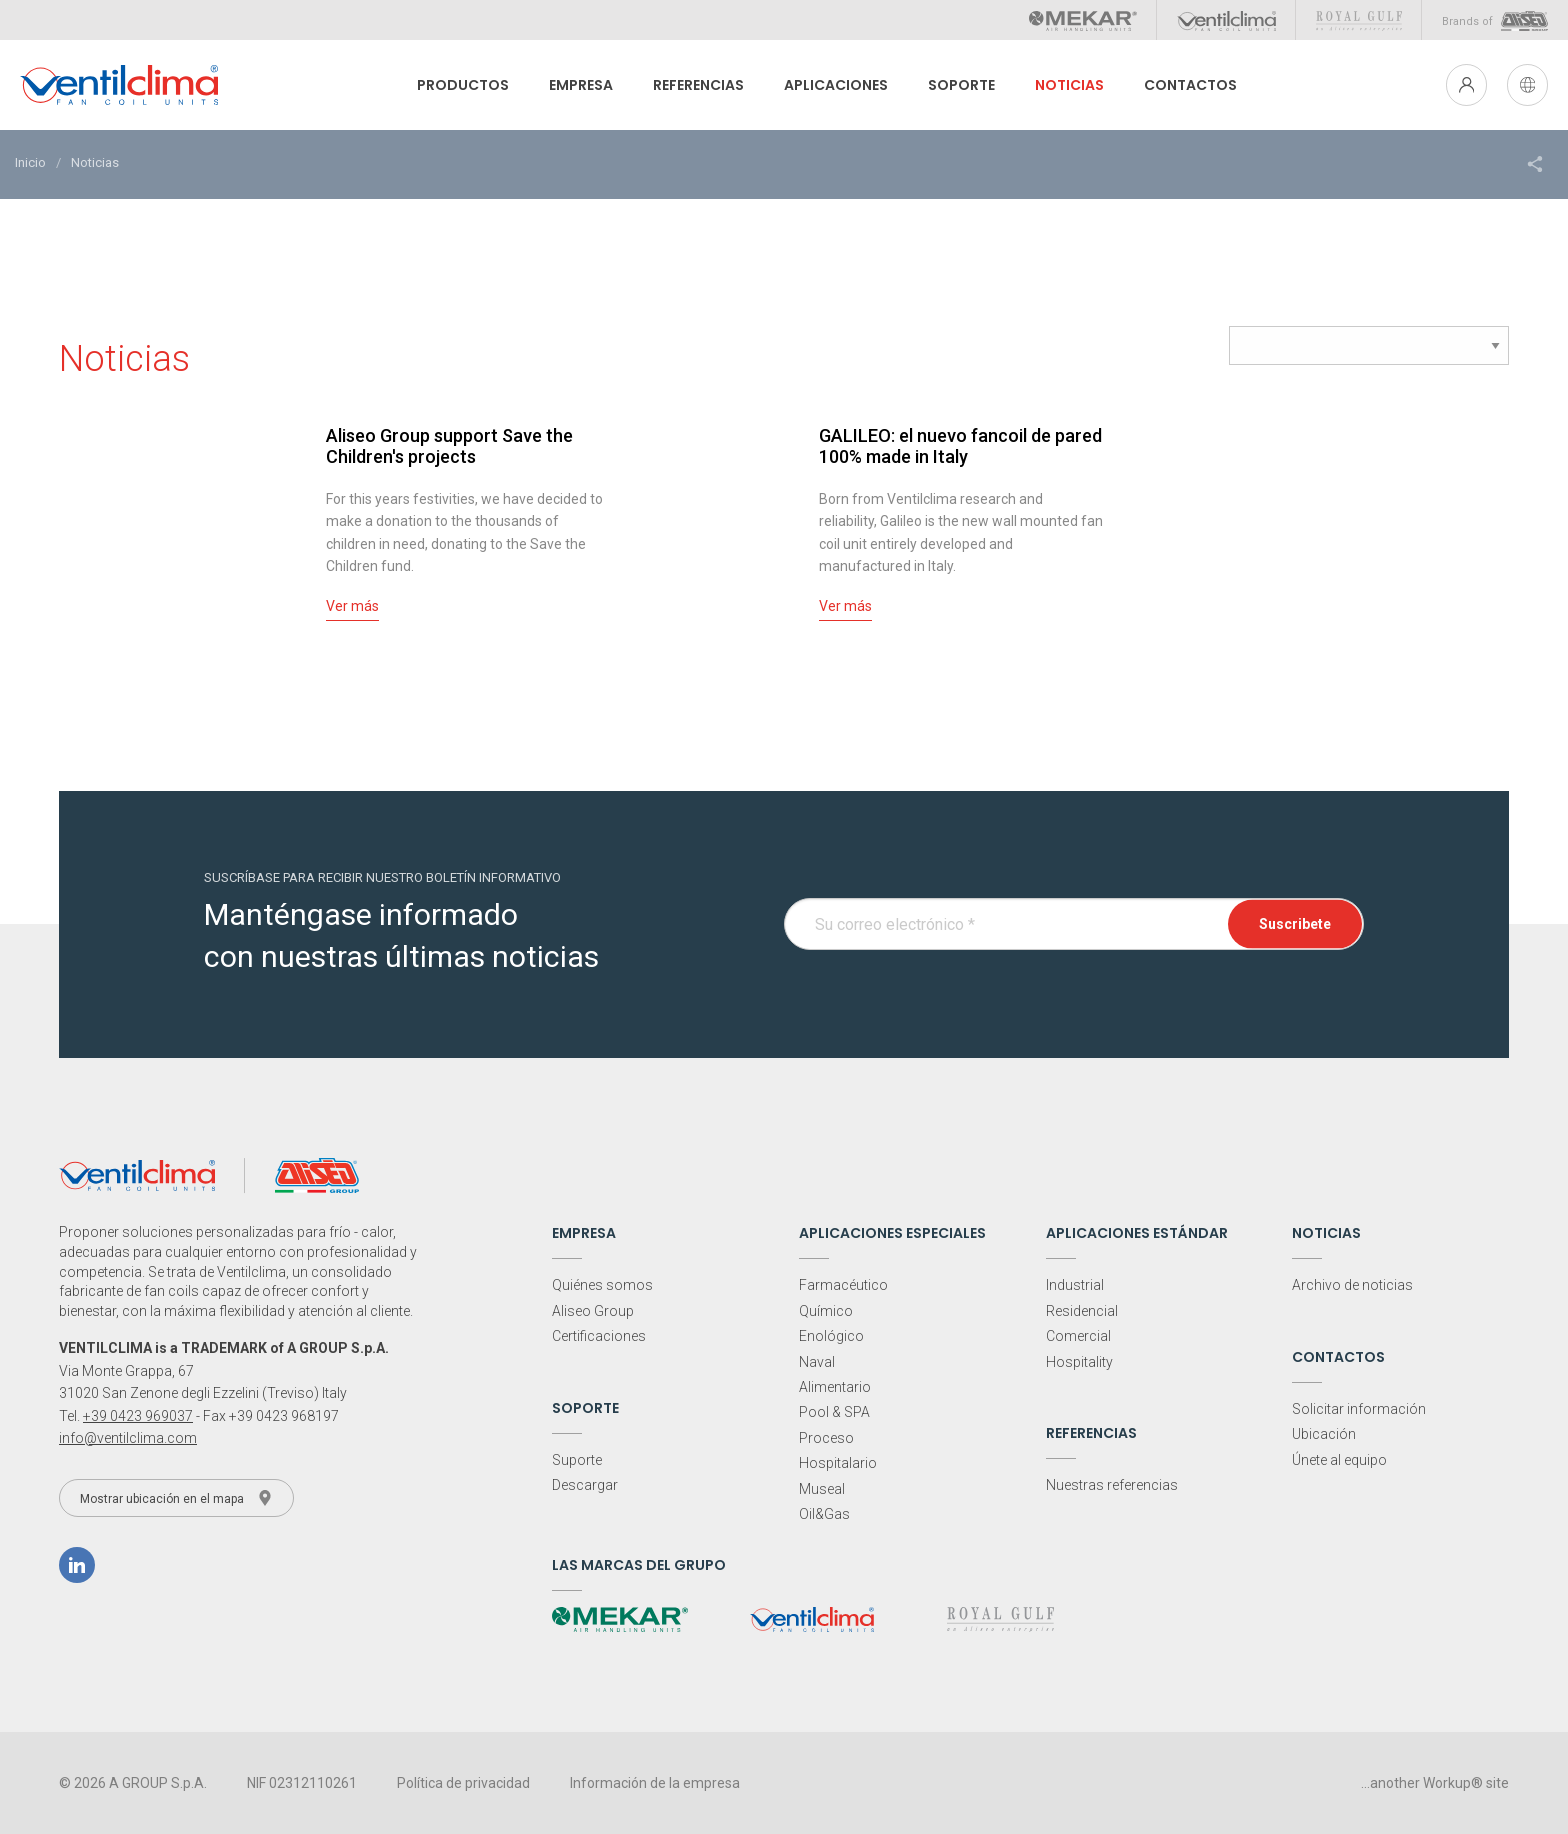  I want to click on Alimentario, so click(835, 1387).